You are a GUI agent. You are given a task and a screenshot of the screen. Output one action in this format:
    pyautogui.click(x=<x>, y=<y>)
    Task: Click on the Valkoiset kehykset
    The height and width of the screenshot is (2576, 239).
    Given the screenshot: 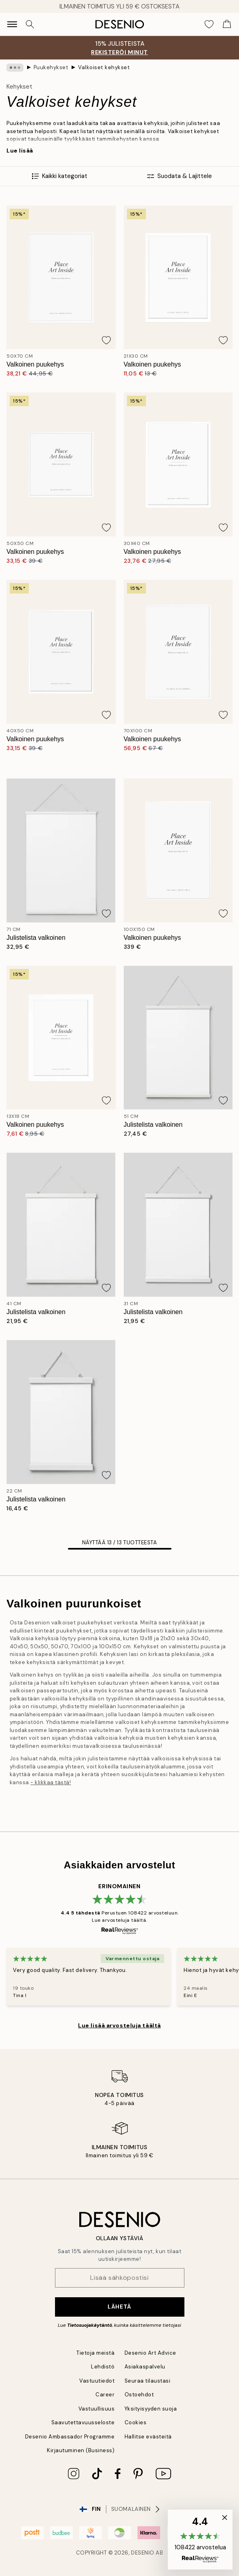 What is the action you would take?
    pyautogui.click(x=104, y=67)
    